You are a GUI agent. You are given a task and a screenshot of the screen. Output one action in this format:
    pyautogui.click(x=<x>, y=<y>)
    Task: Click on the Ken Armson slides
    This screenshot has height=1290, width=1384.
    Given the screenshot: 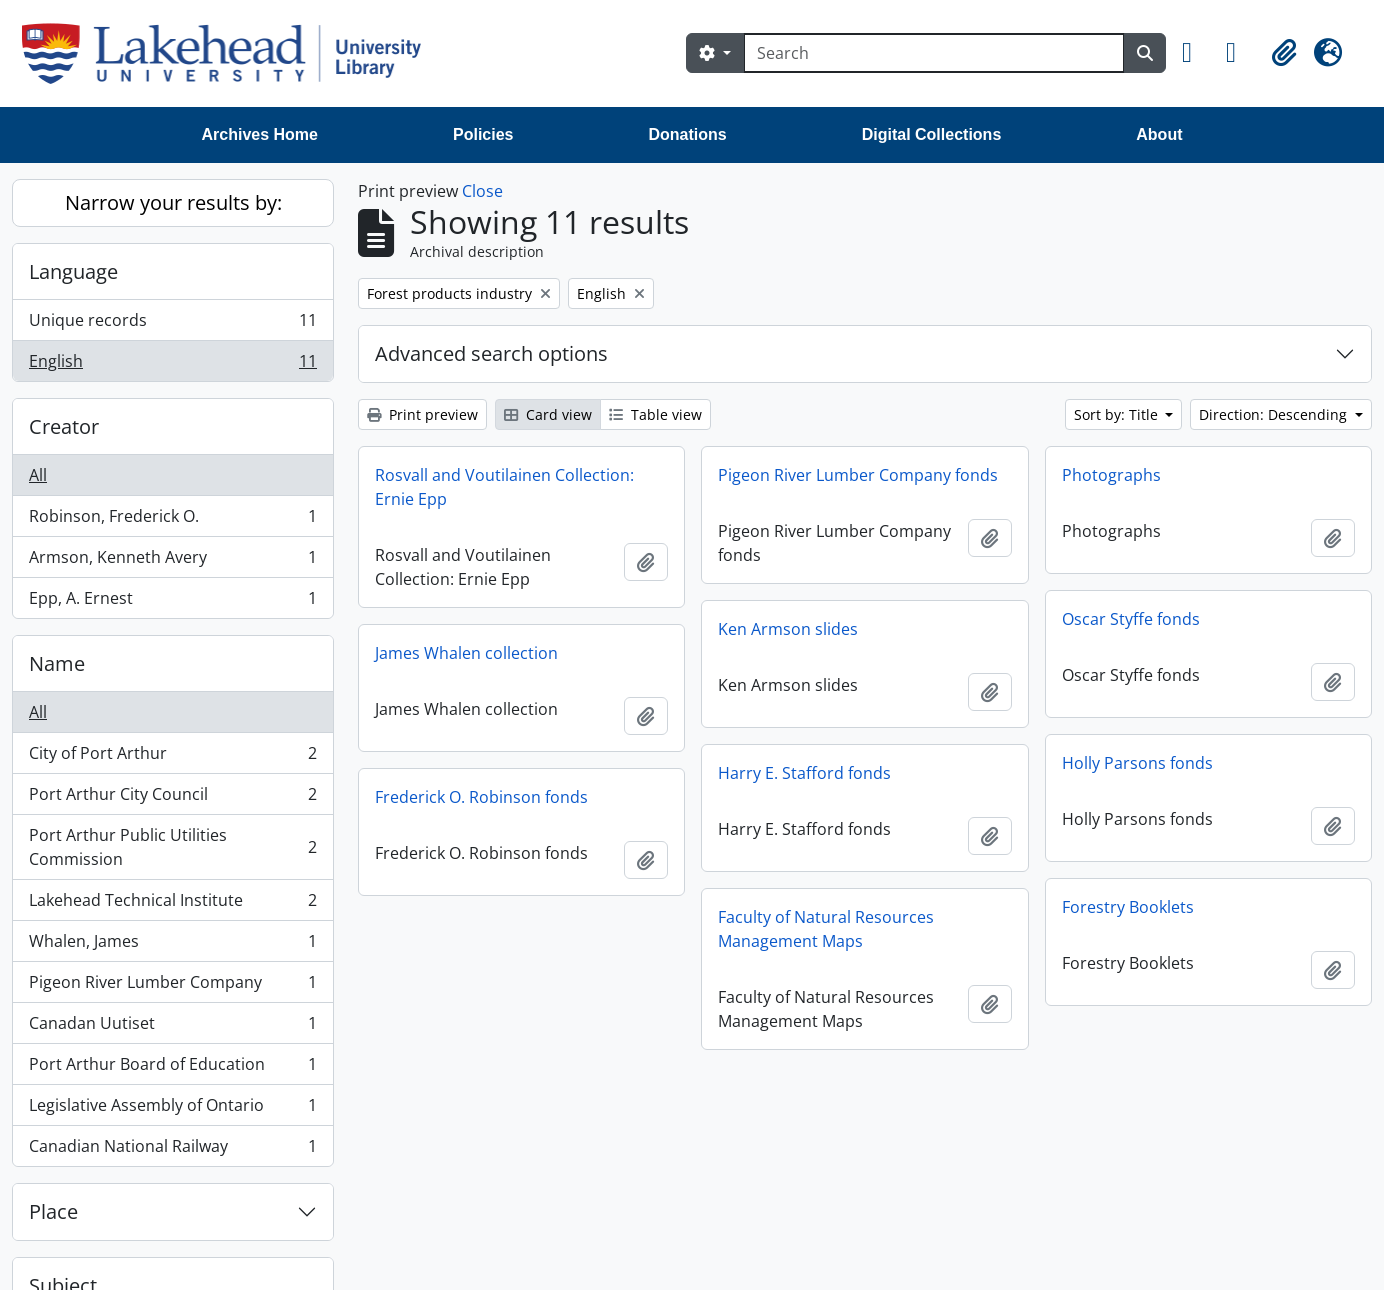 What is the action you would take?
    pyautogui.click(x=788, y=629)
    